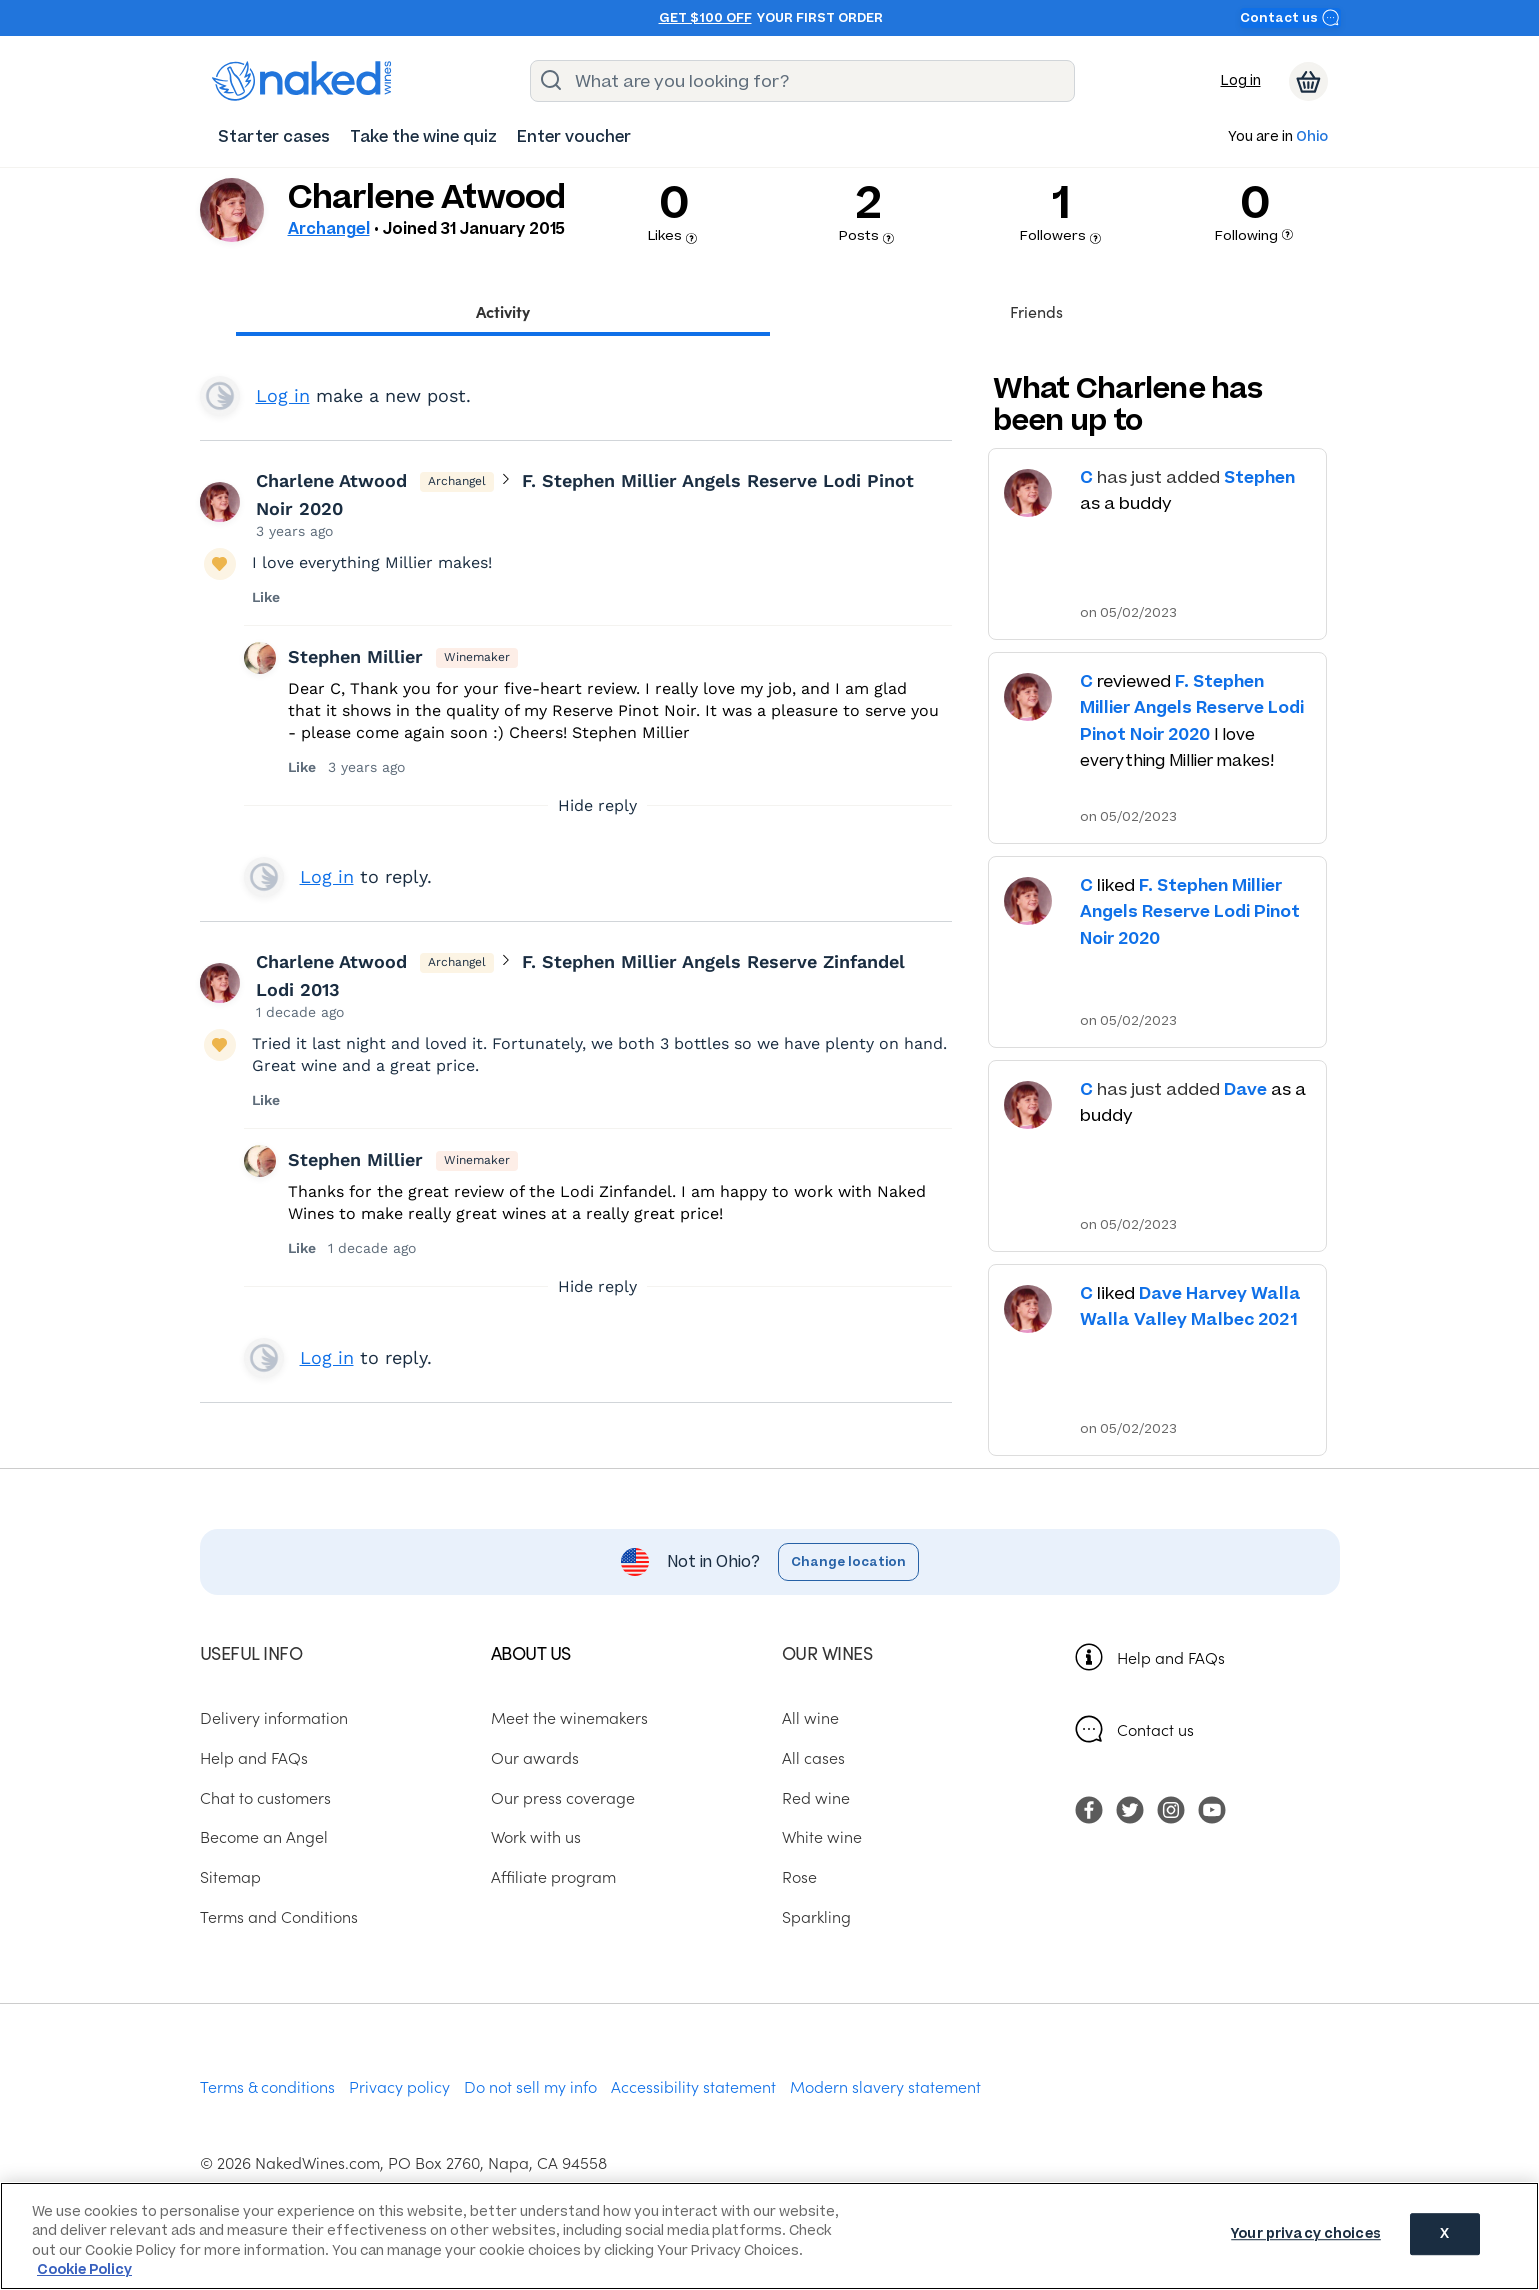 The image size is (1539, 2290). Describe the element at coordinates (279, 1916) in the screenshot. I see `Terms and Conditions [menuitem]` at that location.